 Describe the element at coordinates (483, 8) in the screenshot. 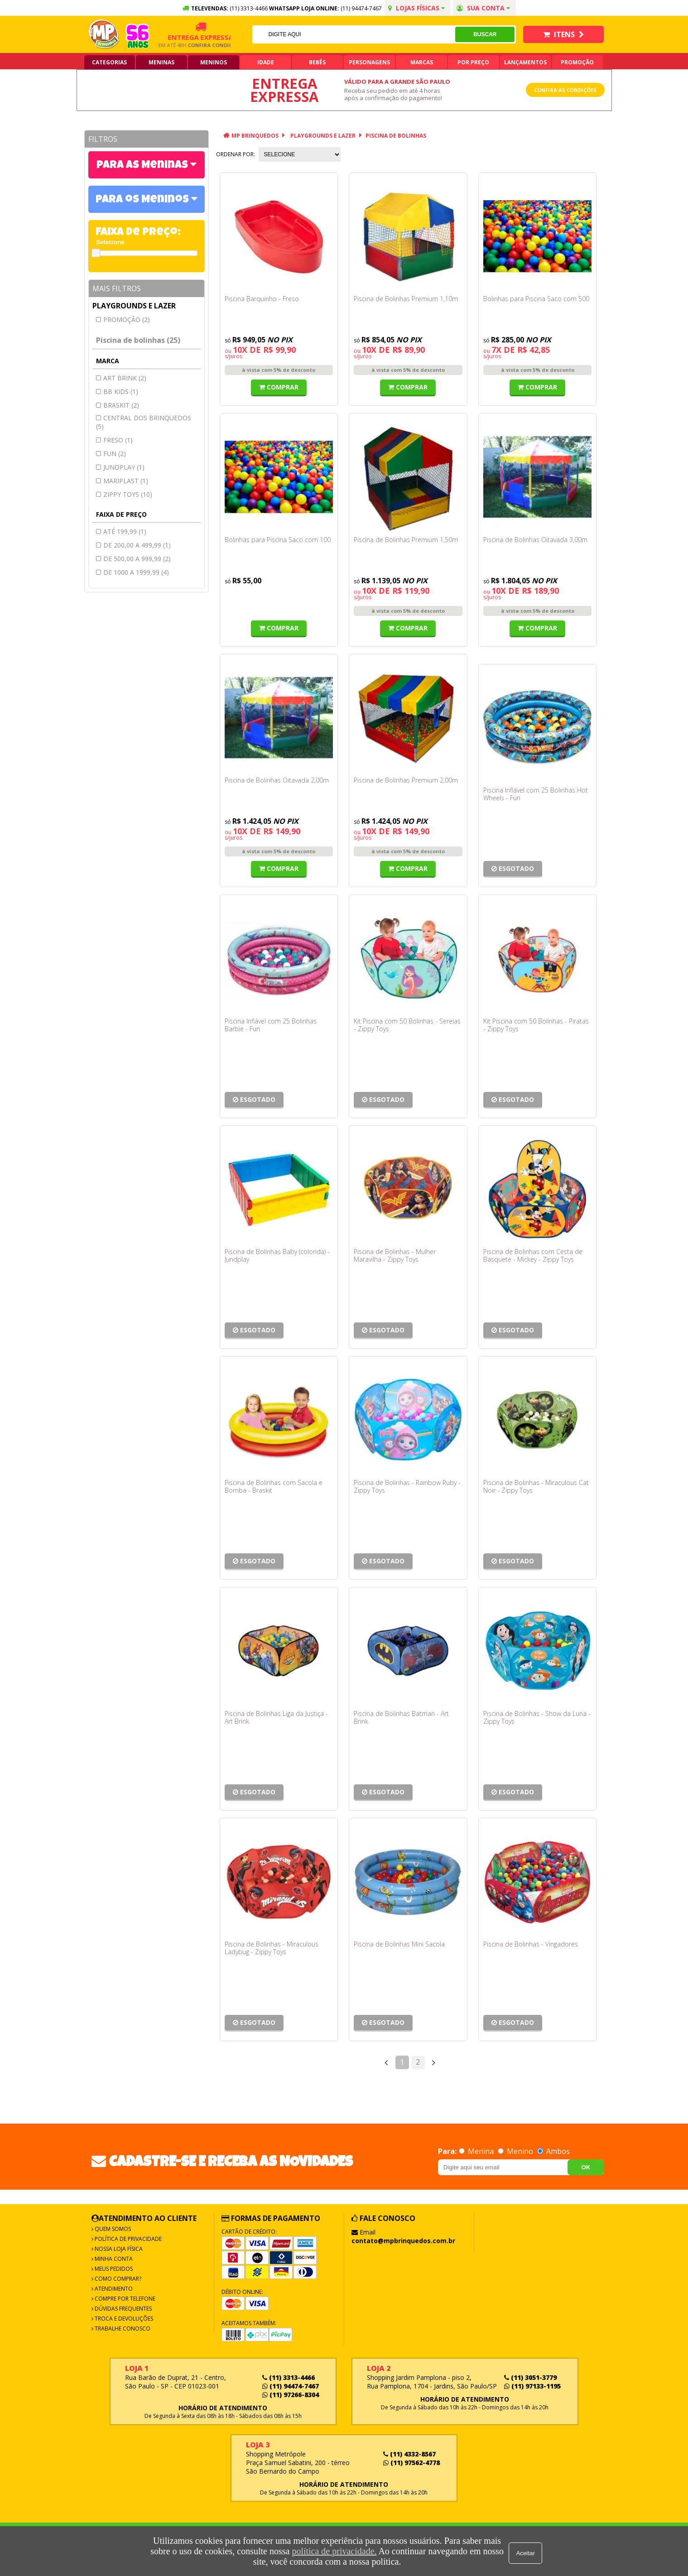

I see `Sua conta` at that location.